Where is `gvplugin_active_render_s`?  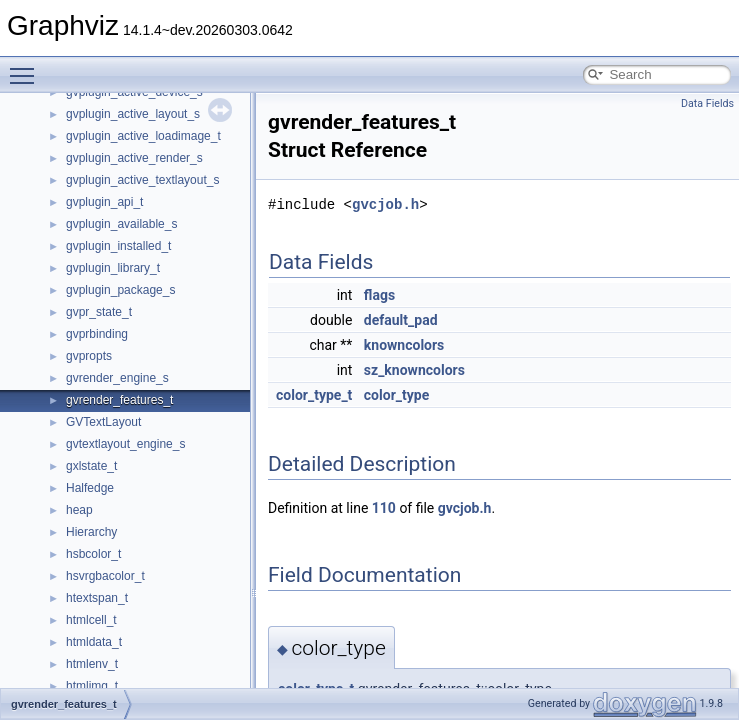
gvplugin_active_render_s is located at coordinates (134, 158).